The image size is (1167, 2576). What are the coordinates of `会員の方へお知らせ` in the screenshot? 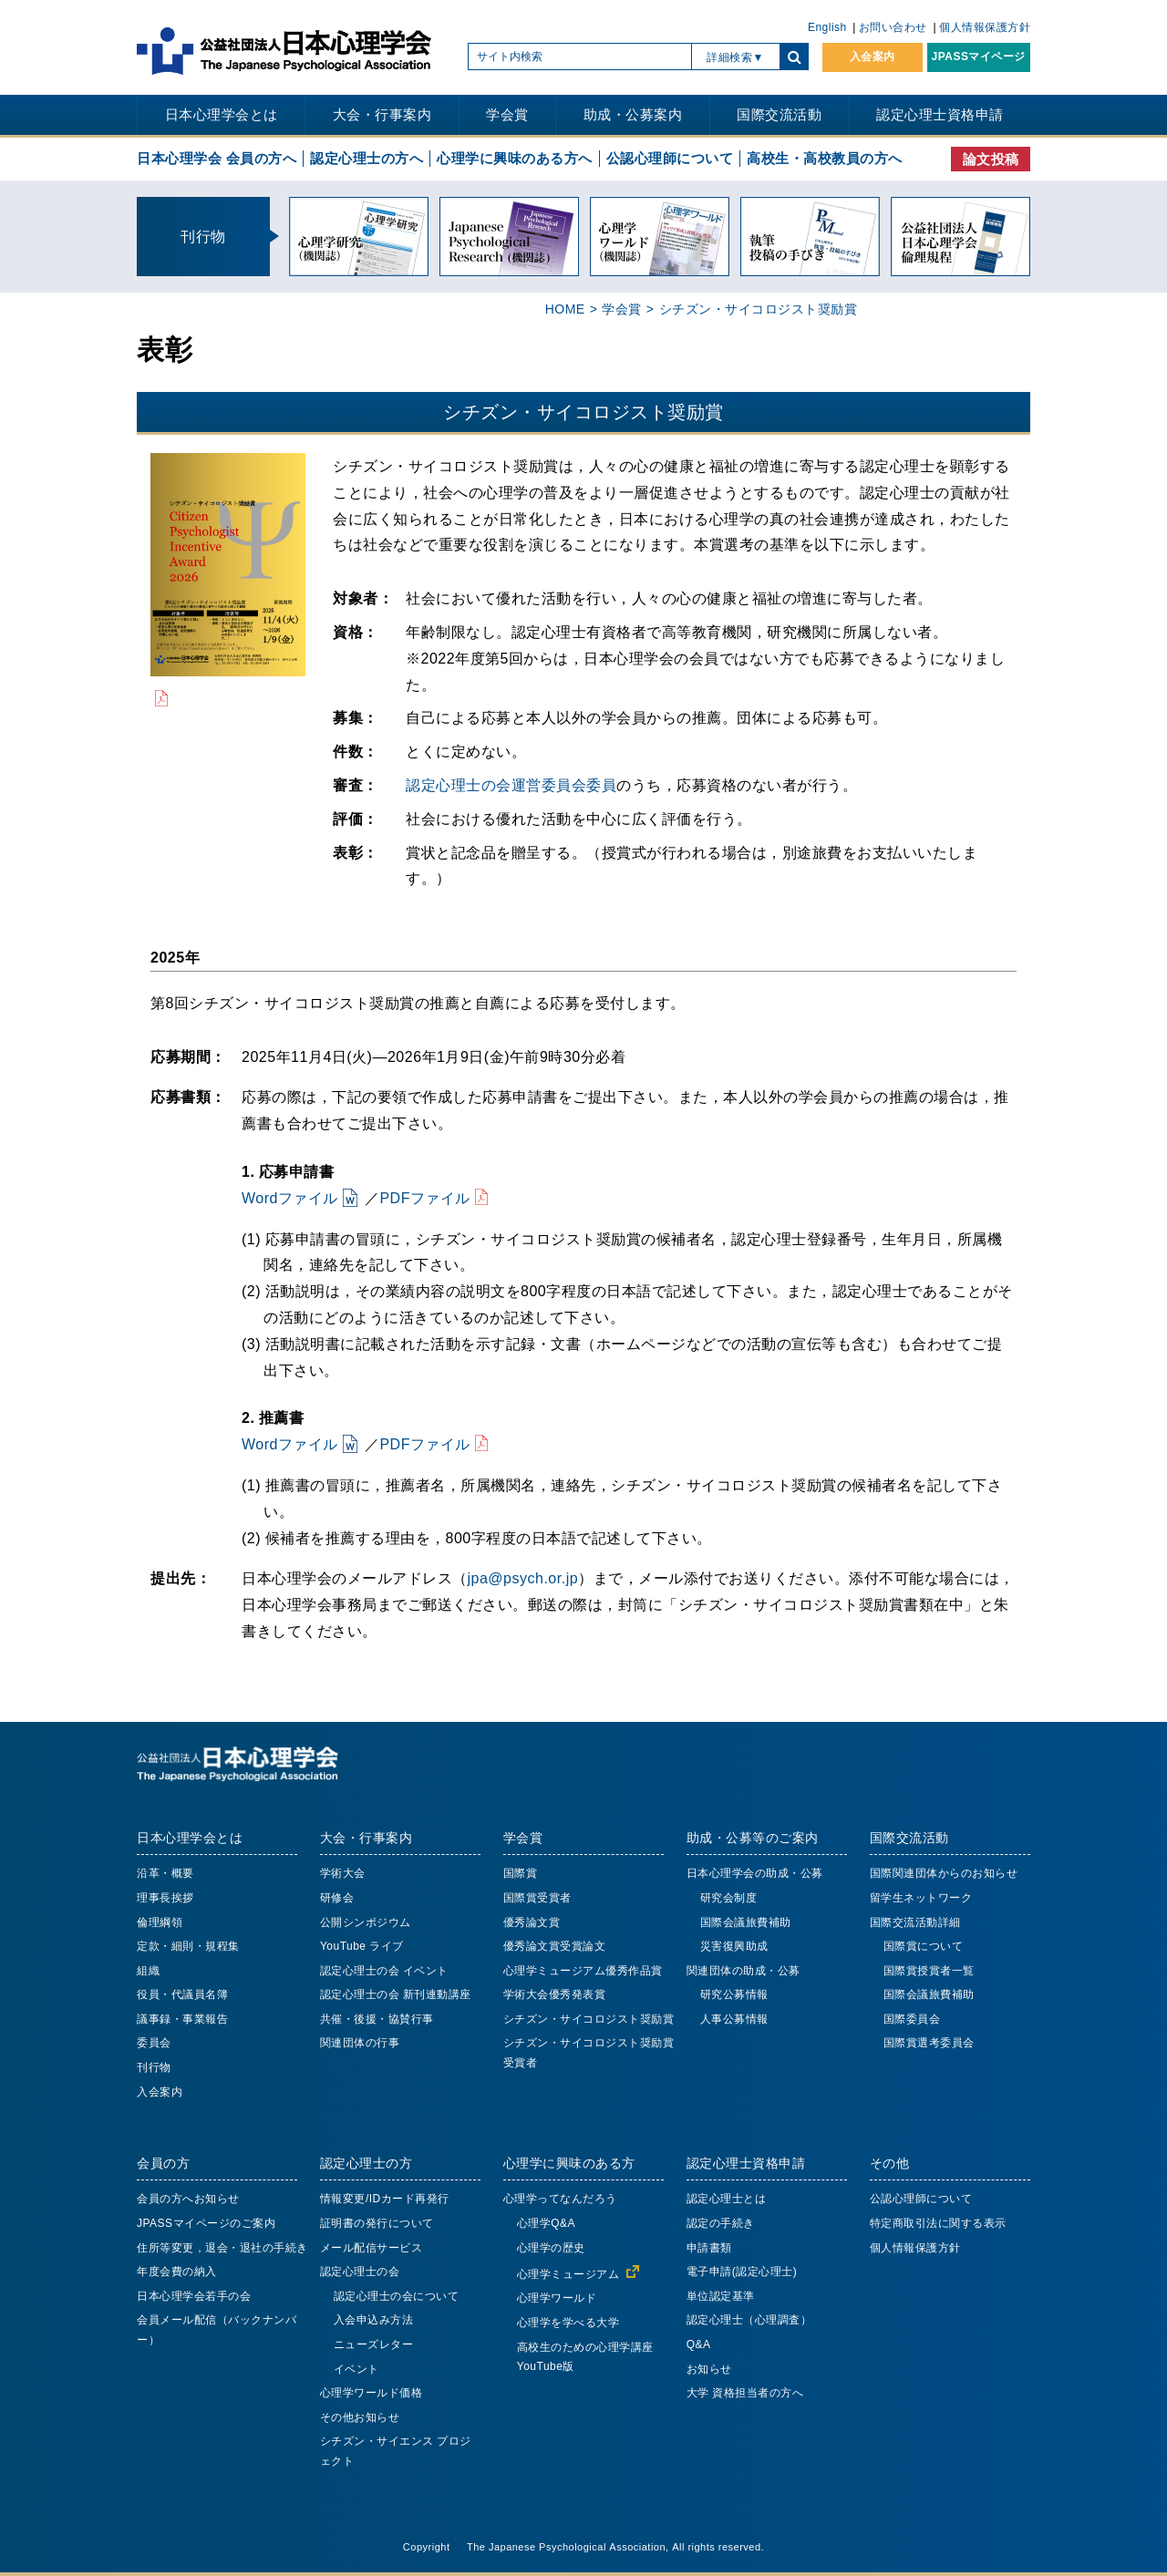 It's located at (188, 2198).